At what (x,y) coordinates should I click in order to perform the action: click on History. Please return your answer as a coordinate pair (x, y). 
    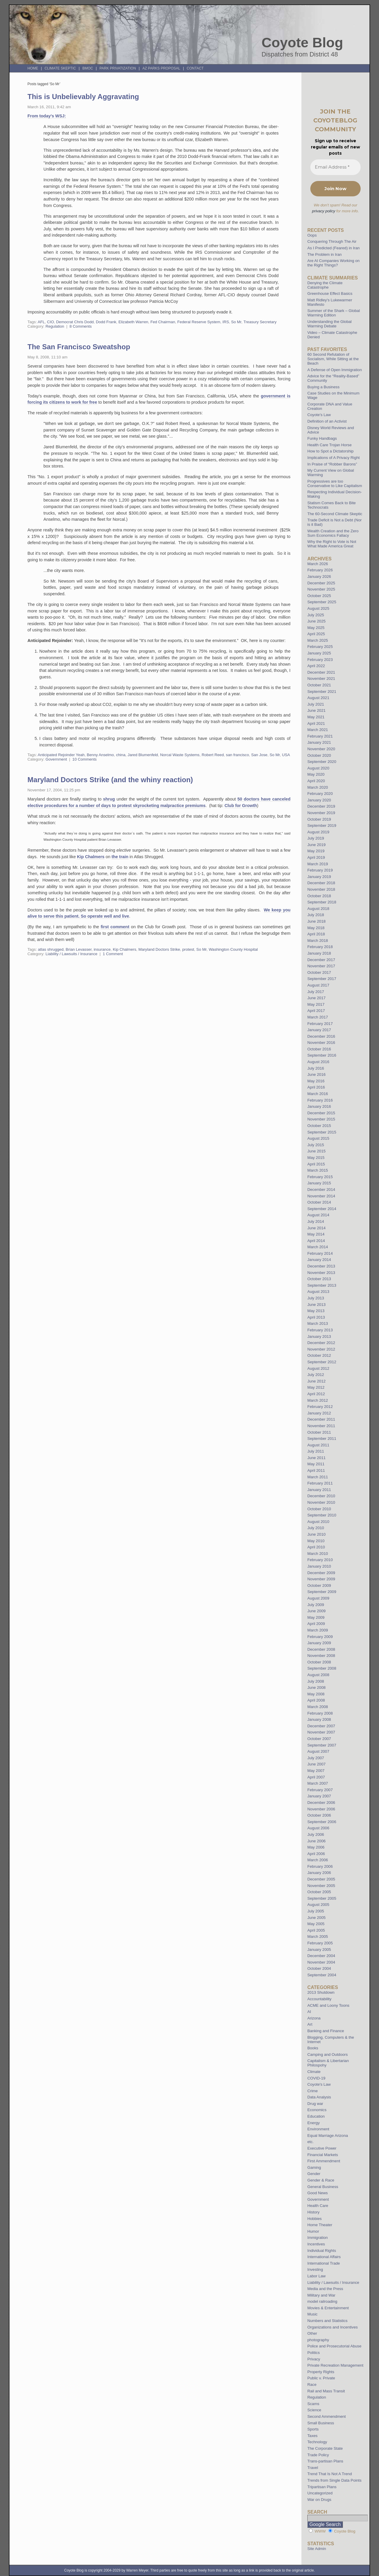
    Looking at the image, I should click on (313, 2212).